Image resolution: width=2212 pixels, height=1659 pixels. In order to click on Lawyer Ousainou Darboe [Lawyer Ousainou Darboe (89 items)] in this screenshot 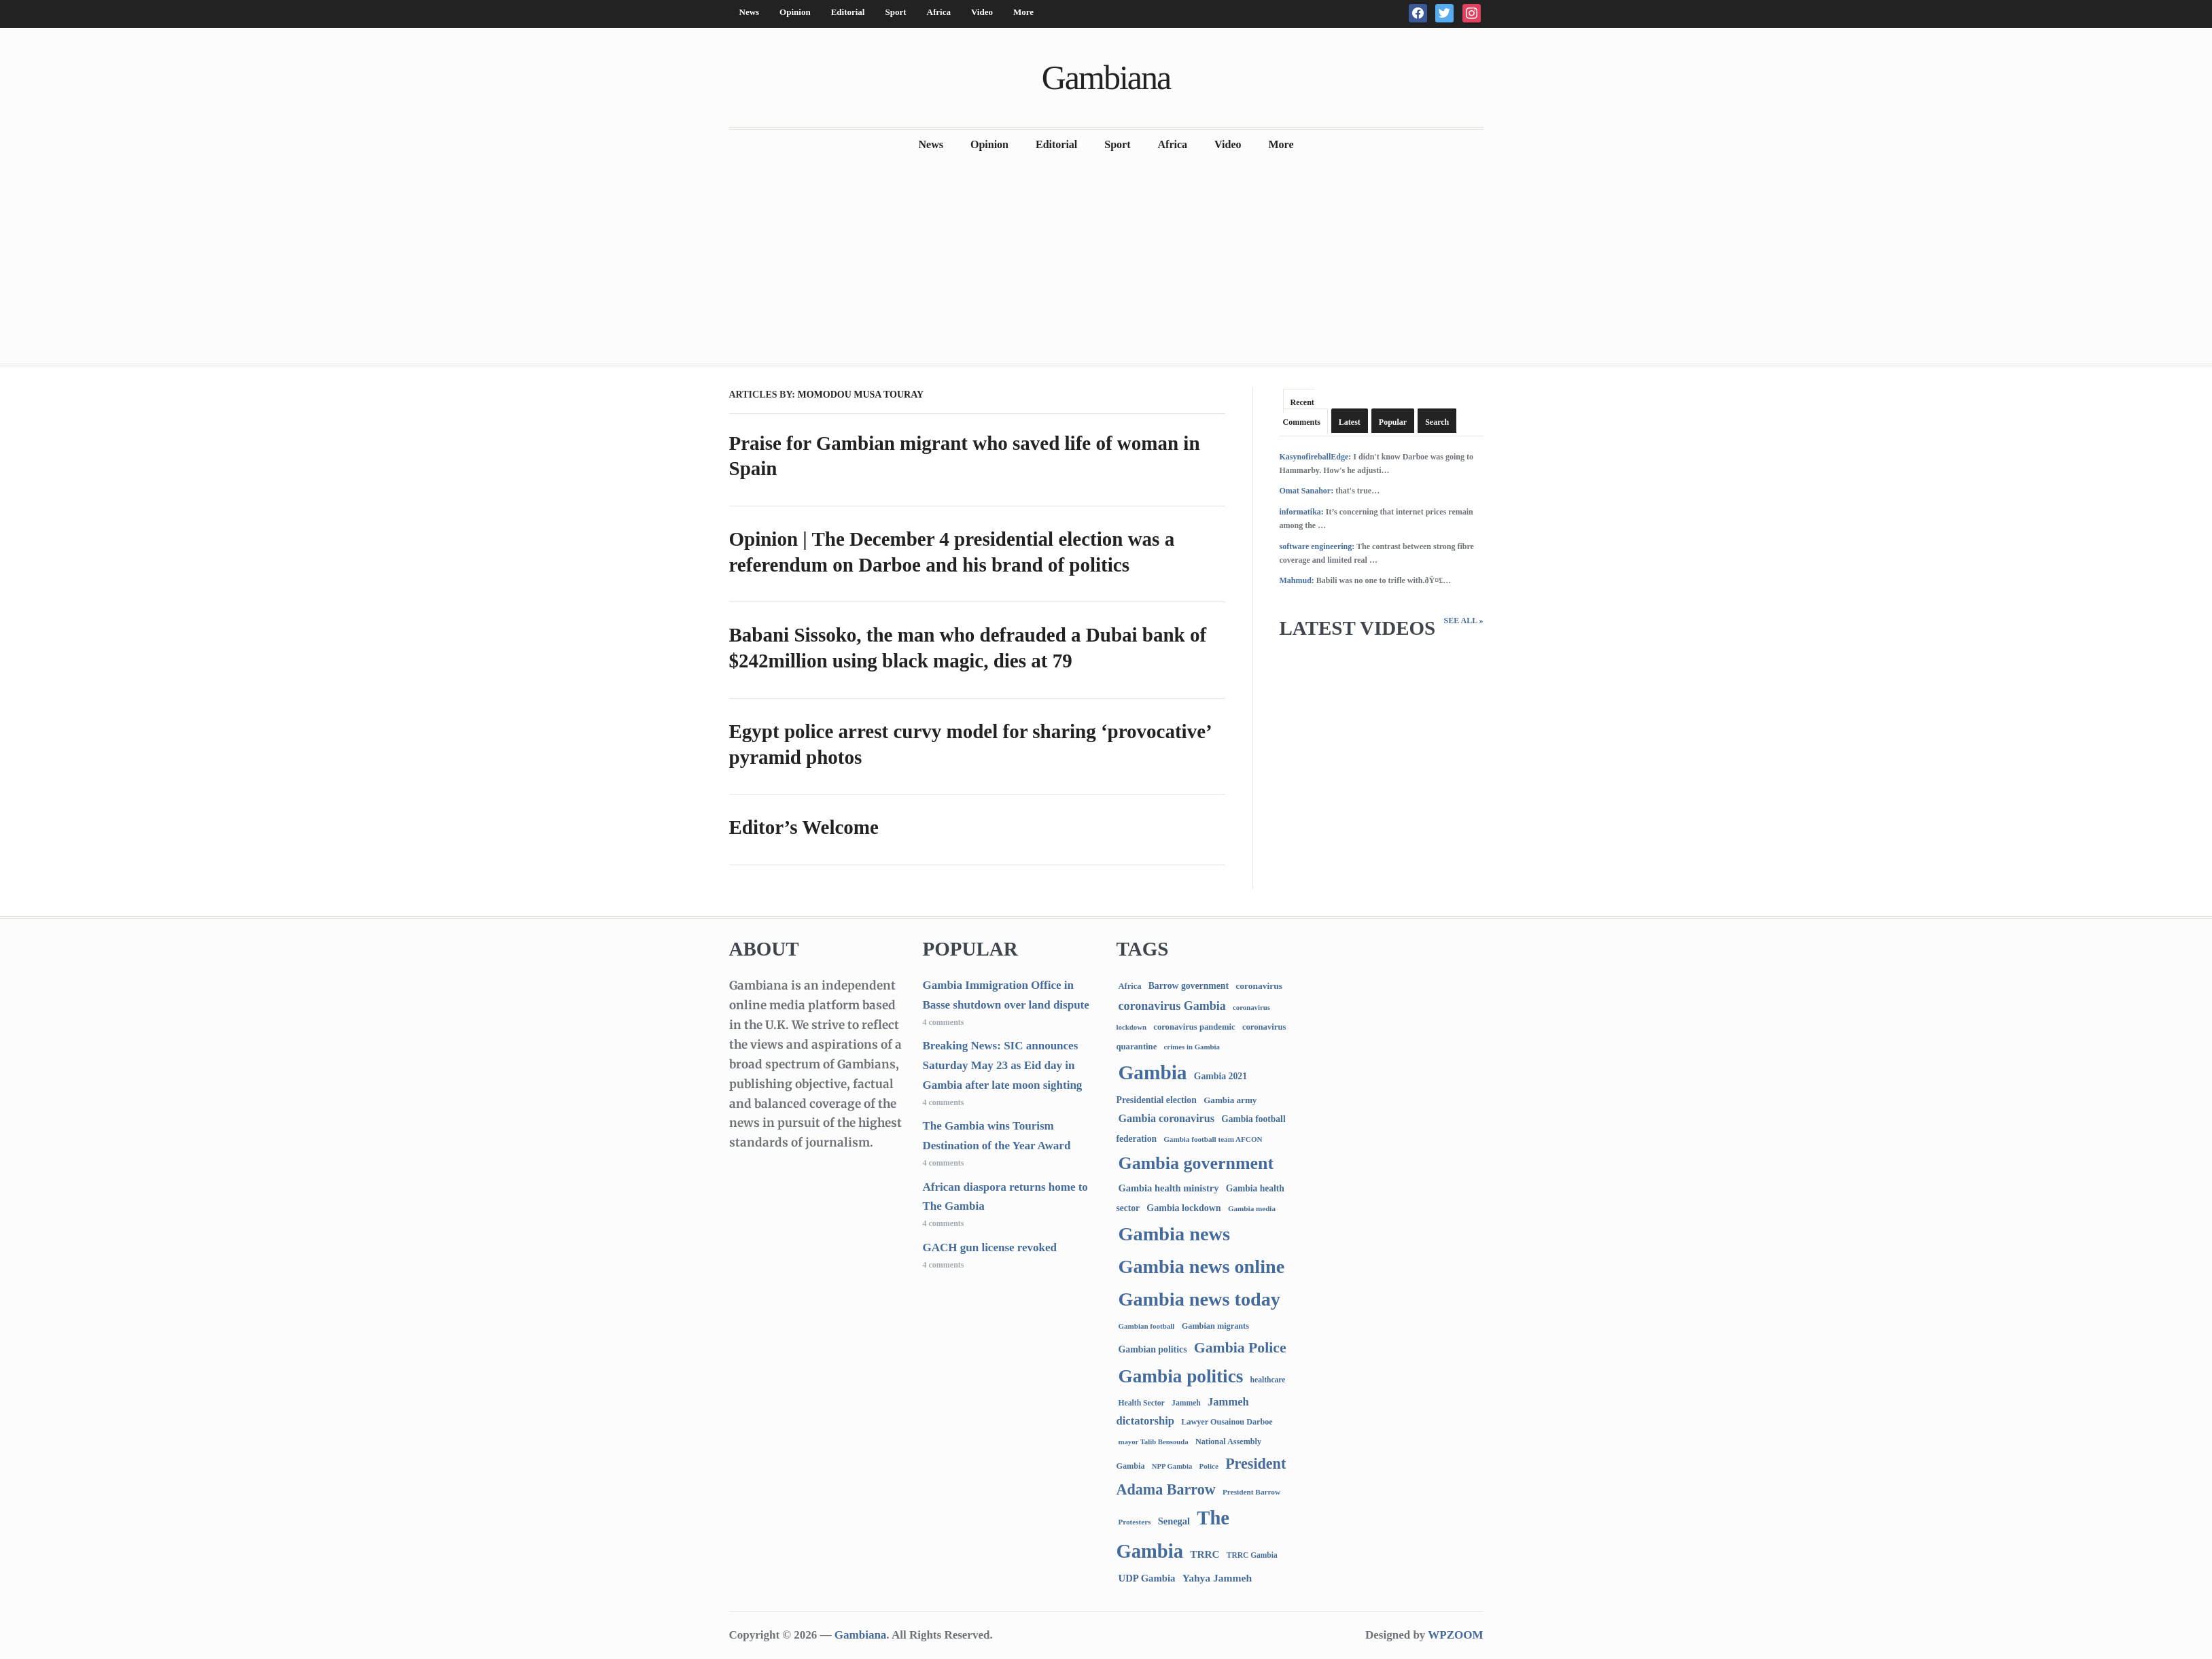, I will do `click(1227, 1422)`.